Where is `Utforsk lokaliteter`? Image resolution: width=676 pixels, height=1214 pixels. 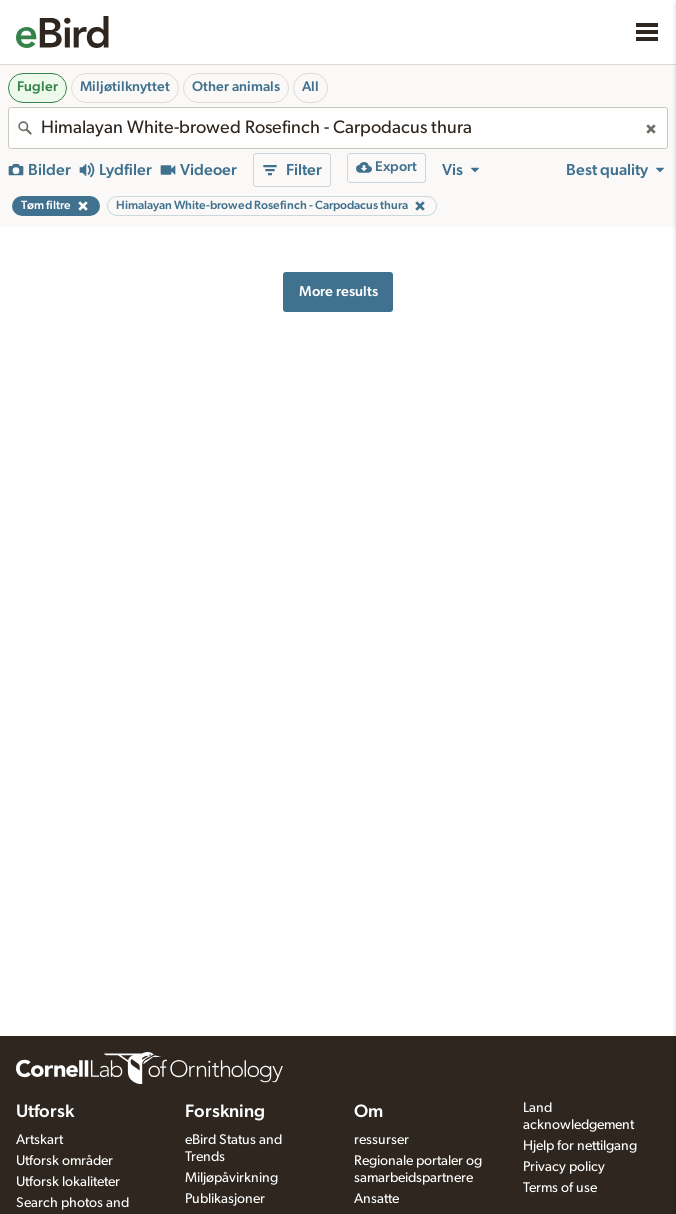
Utforsk lokaliteter is located at coordinates (68, 1182).